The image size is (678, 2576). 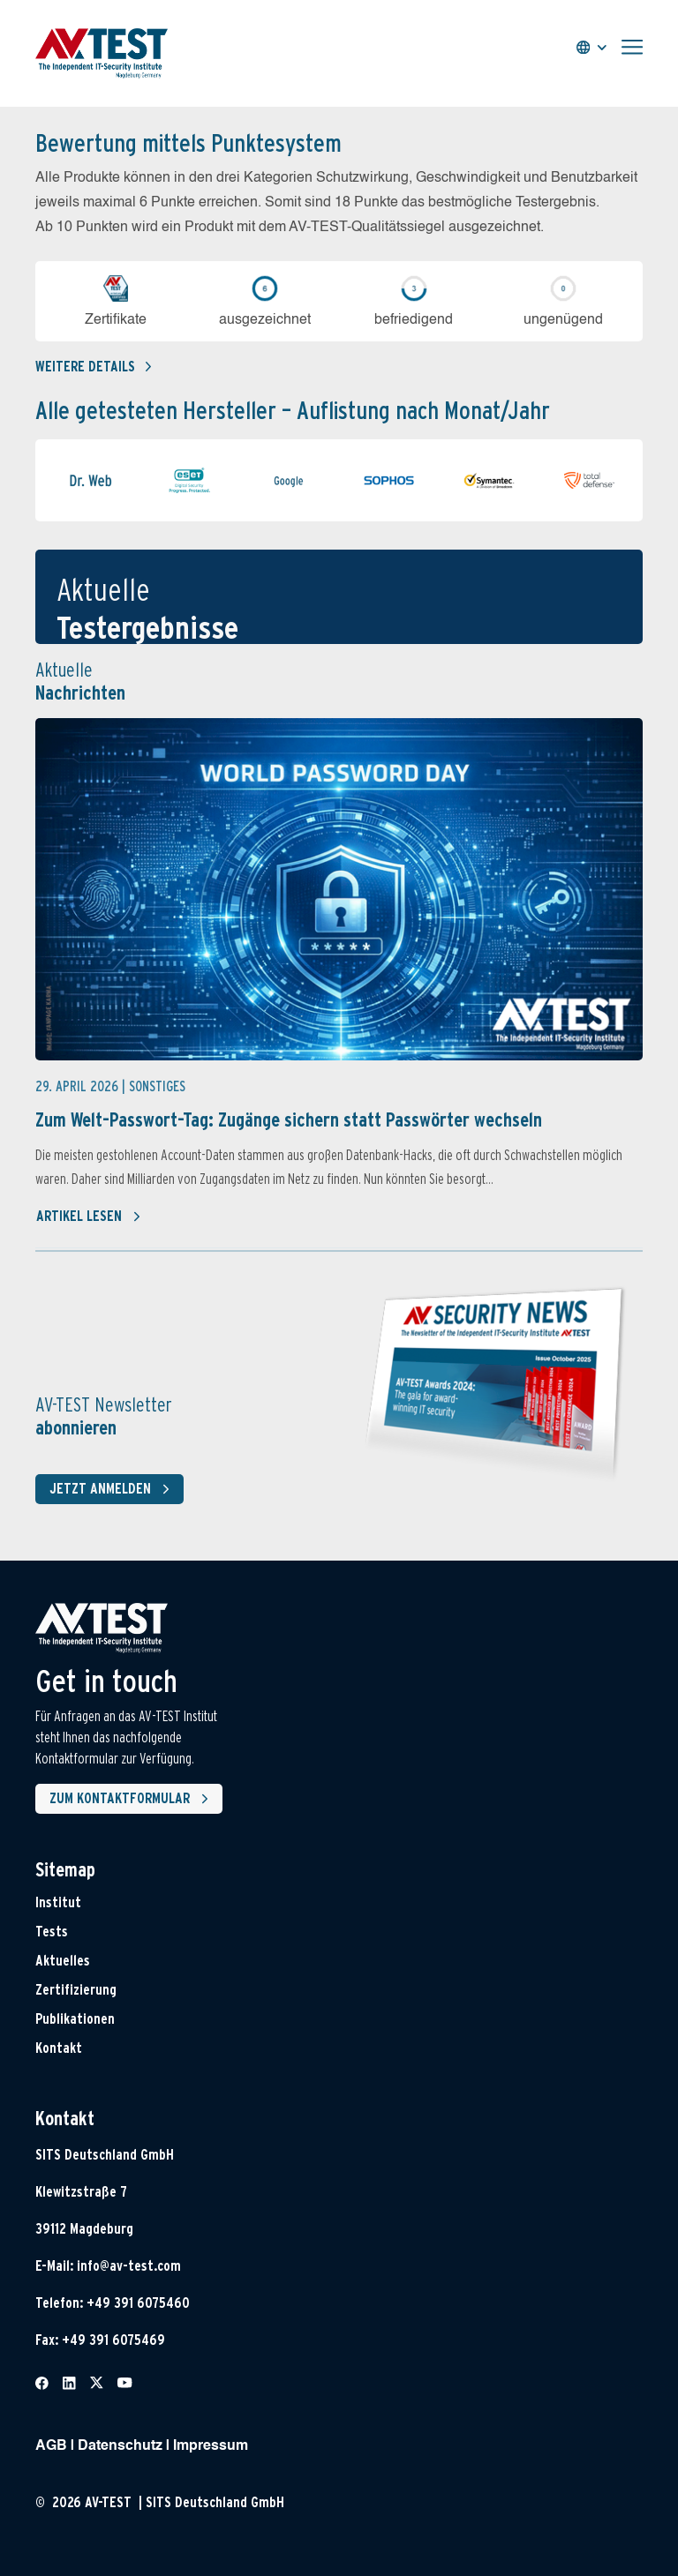 I want to click on AGB, so click(x=51, y=2446).